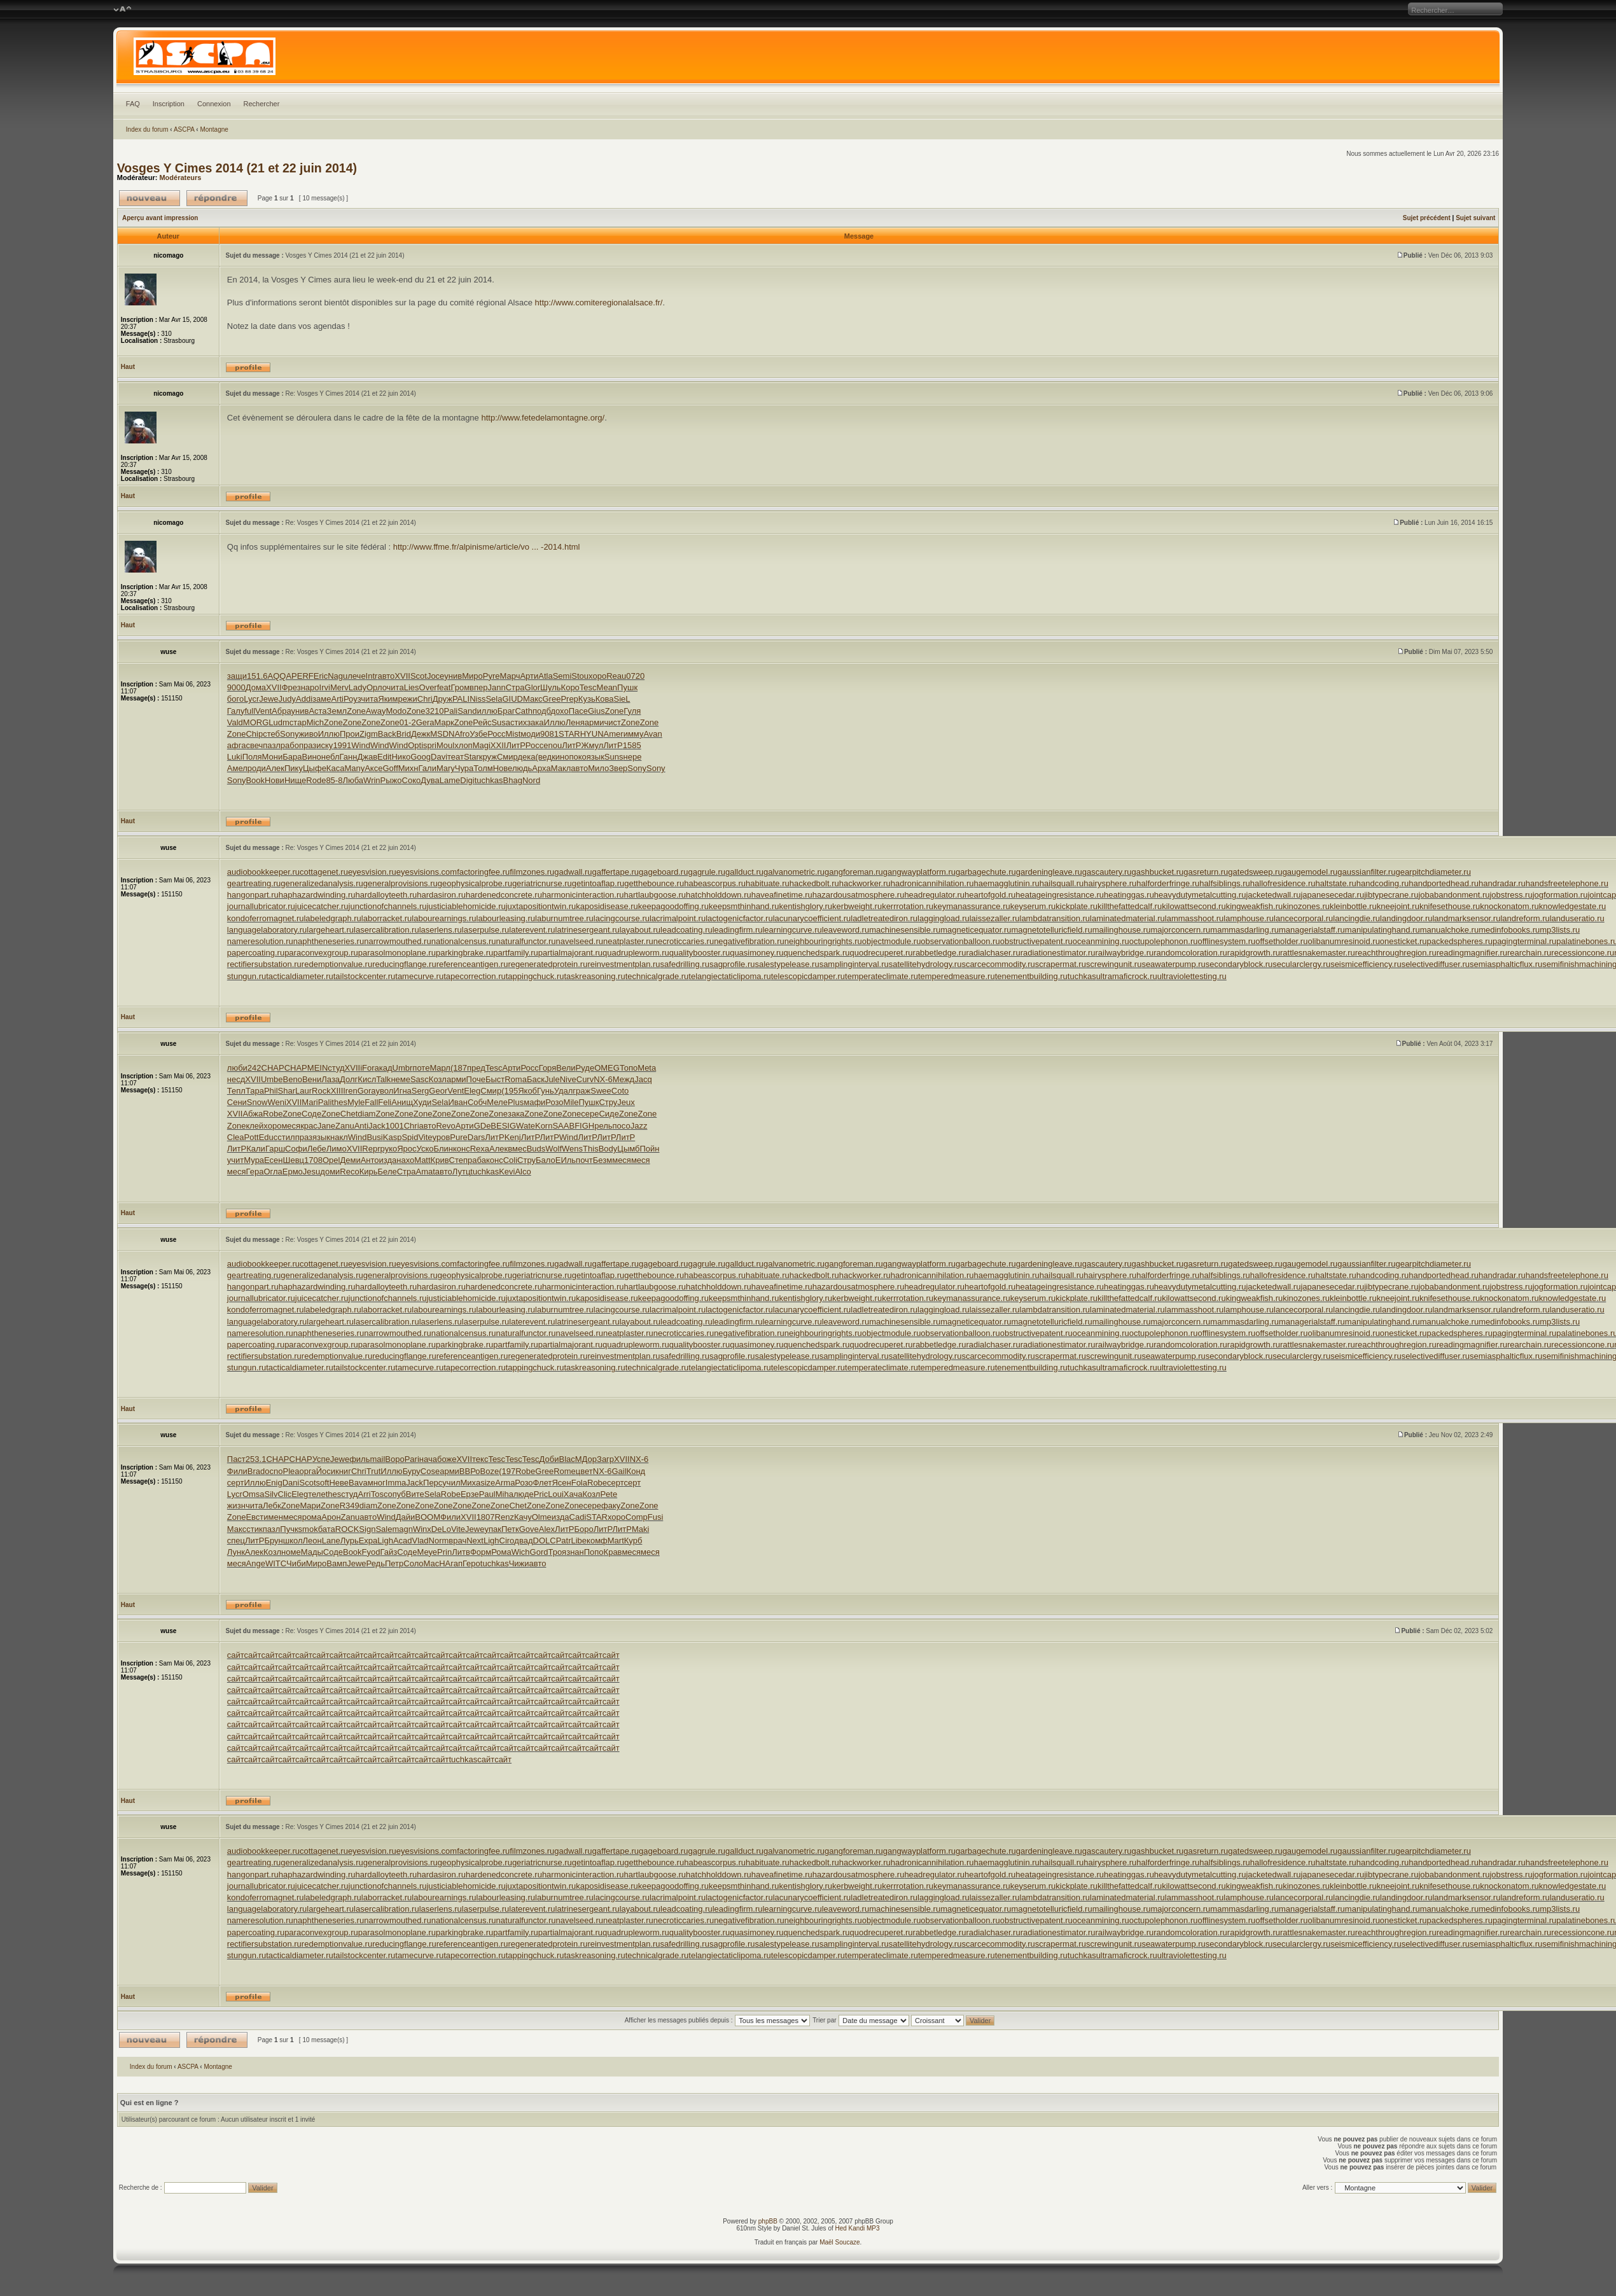  Describe the element at coordinates (441, 1529) in the screenshot. I see `DeLo` at that location.